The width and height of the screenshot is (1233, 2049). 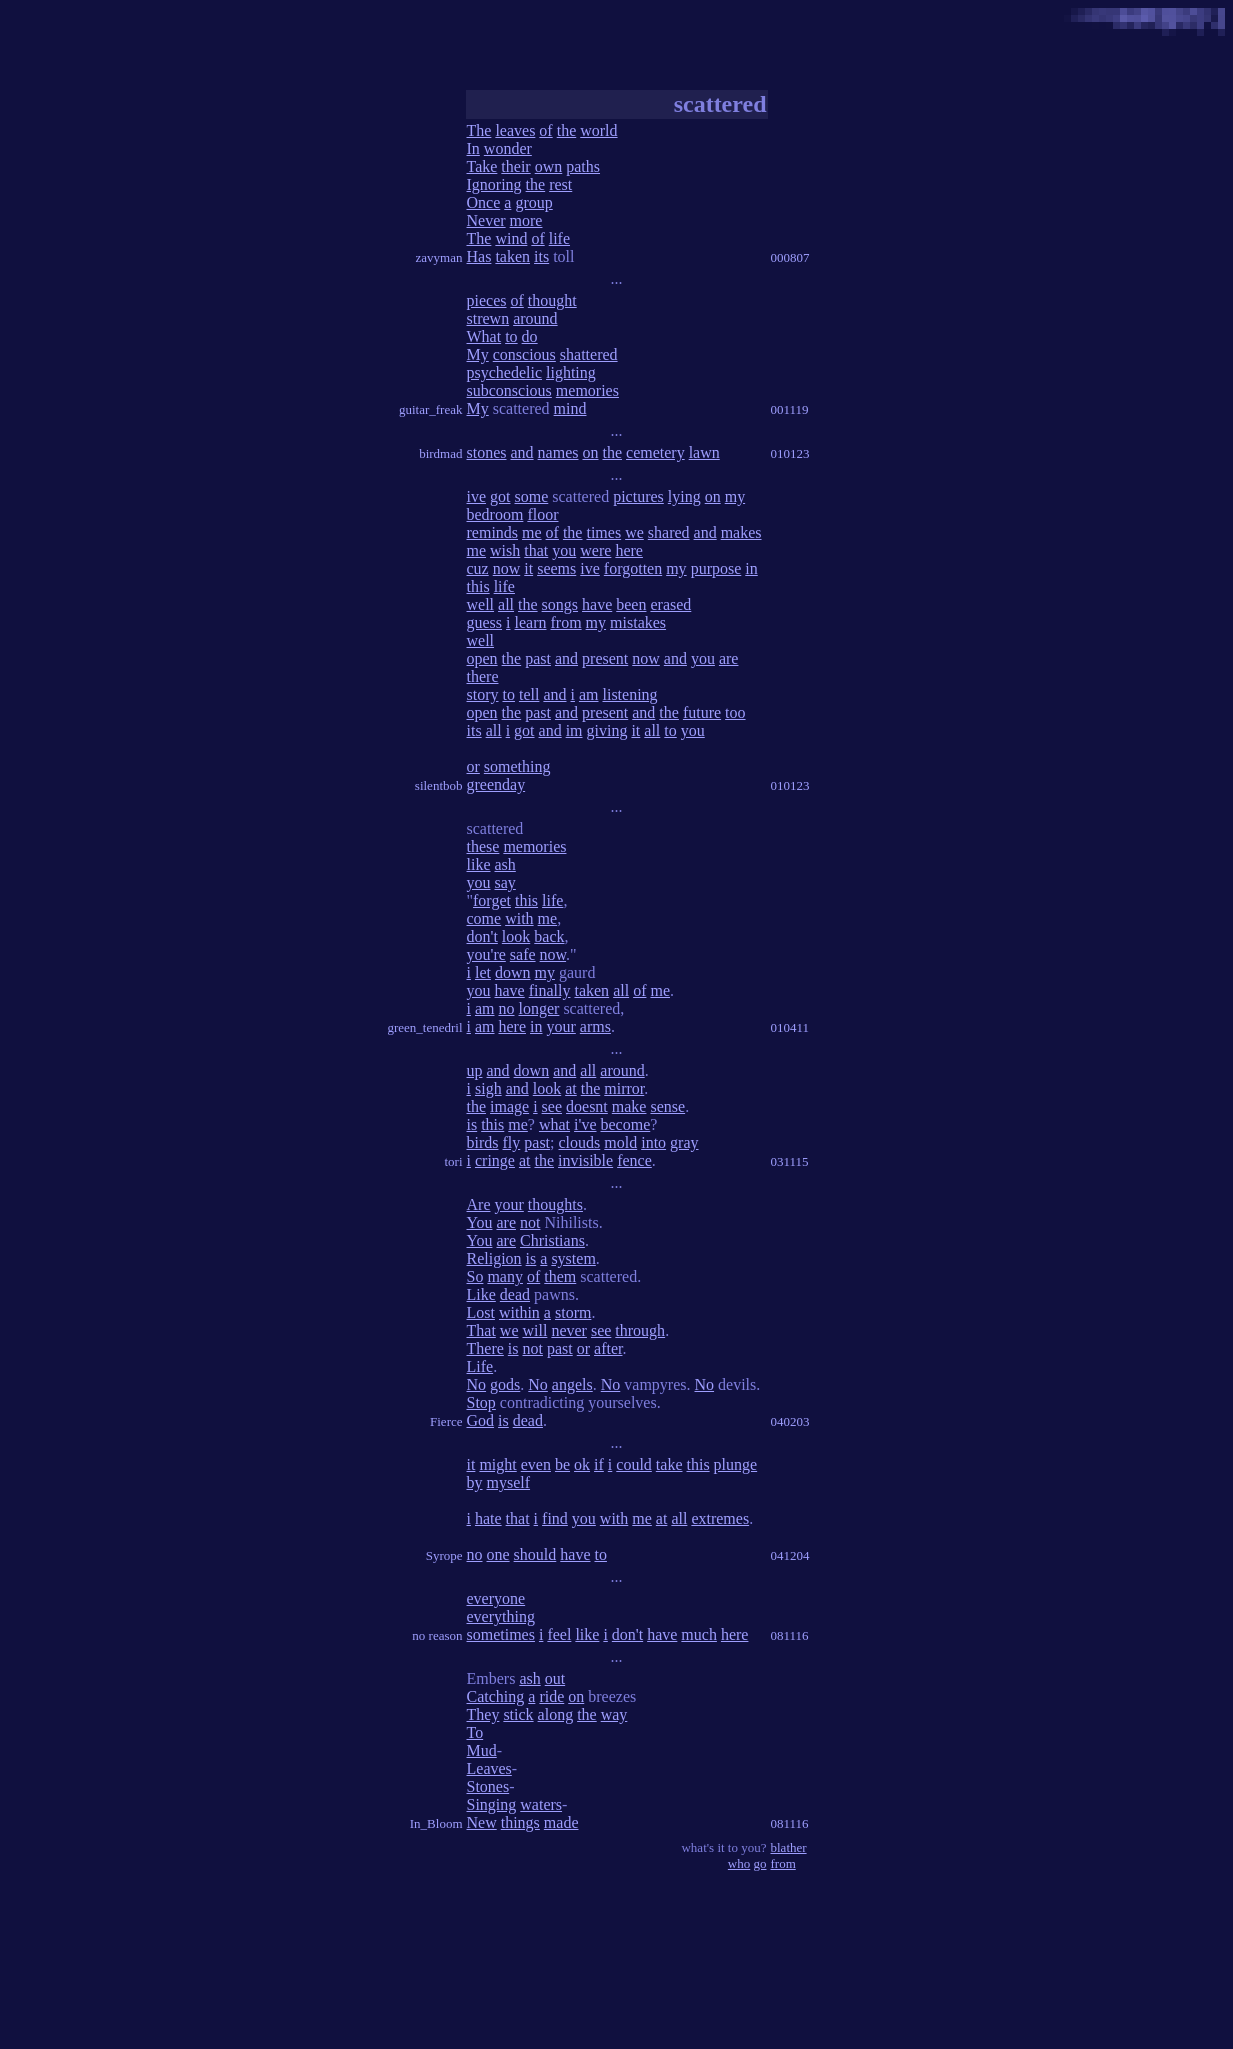 I want to click on let, so click(x=483, y=972).